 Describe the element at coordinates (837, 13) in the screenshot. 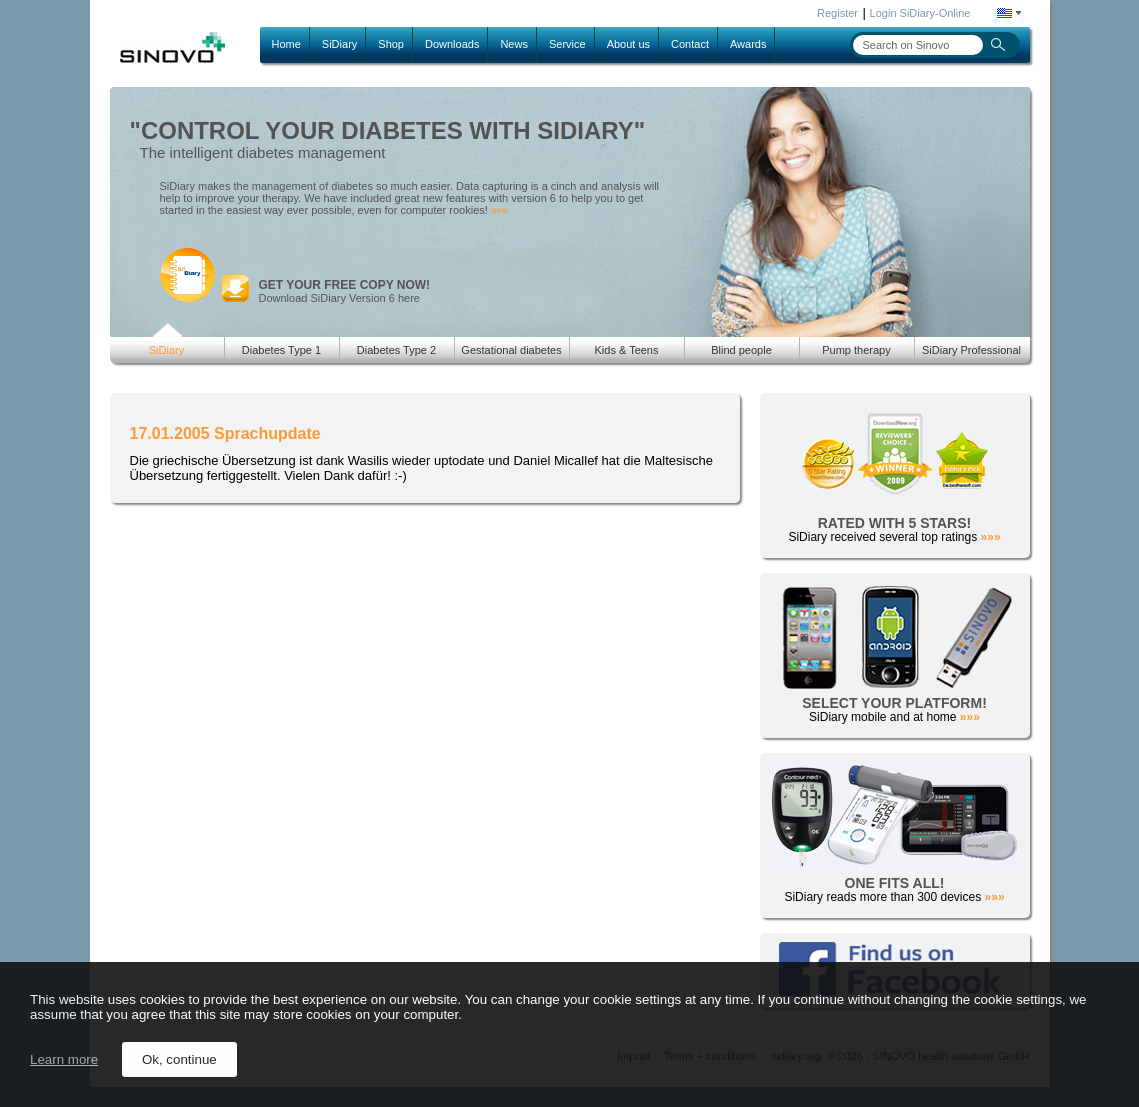

I see `Register` at that location.